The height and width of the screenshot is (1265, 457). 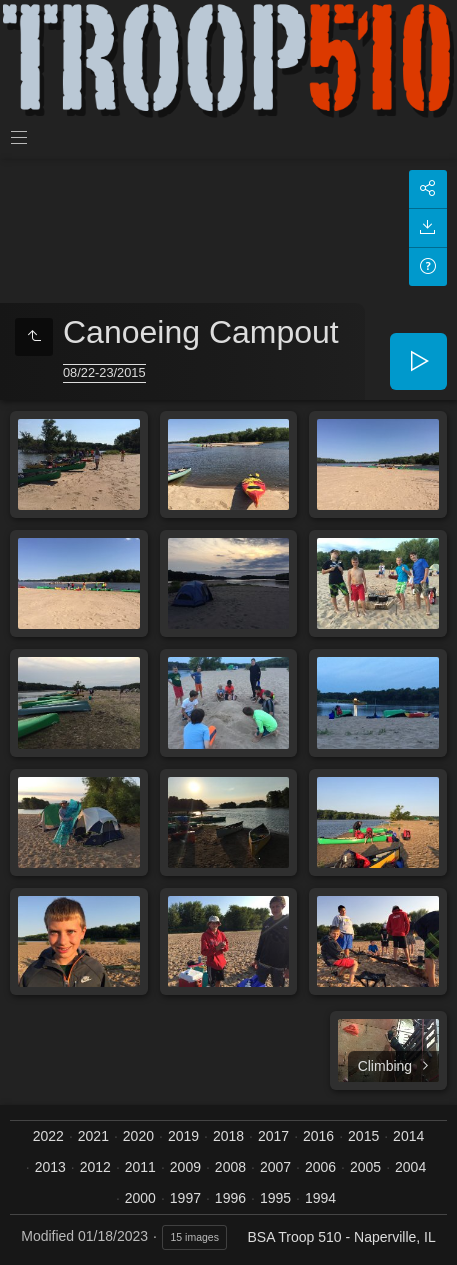 What do you see at coordinates (318, 1136) in the screenshot?
I see `2016` at bounding box center [318, 1136].